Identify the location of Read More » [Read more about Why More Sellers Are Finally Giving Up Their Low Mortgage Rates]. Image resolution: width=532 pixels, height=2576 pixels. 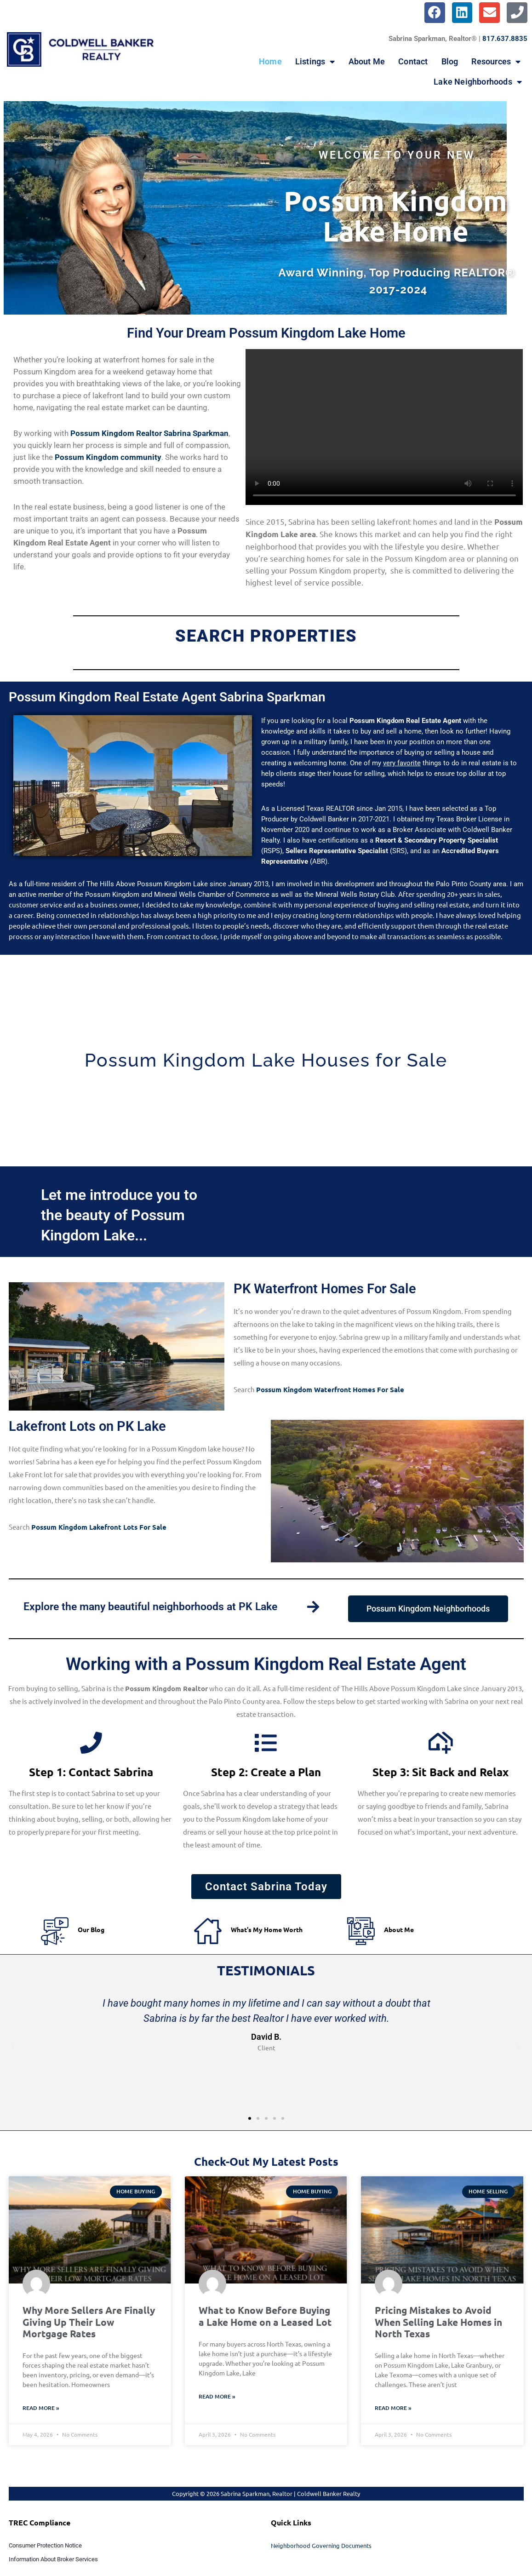
(41, 2409).